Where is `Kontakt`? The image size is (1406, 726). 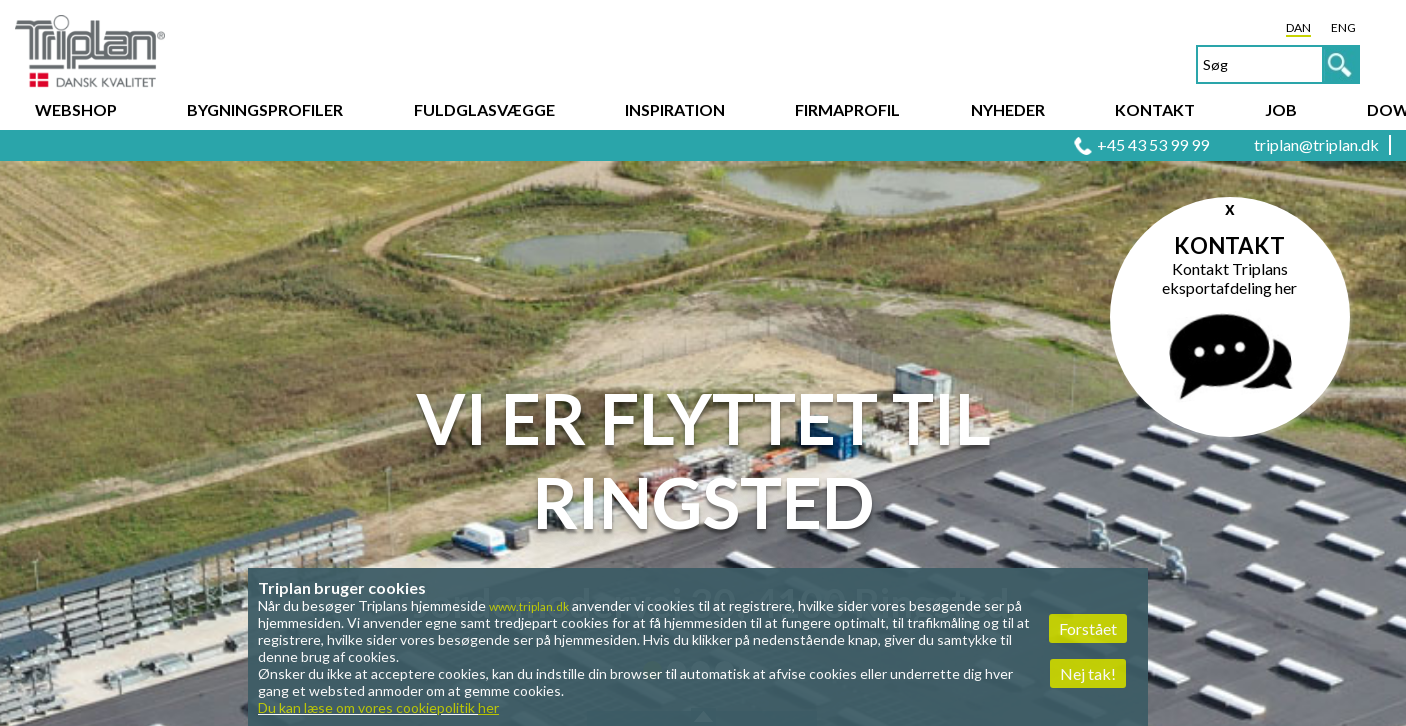
Kontakt is located at coordinates (1155, 109).